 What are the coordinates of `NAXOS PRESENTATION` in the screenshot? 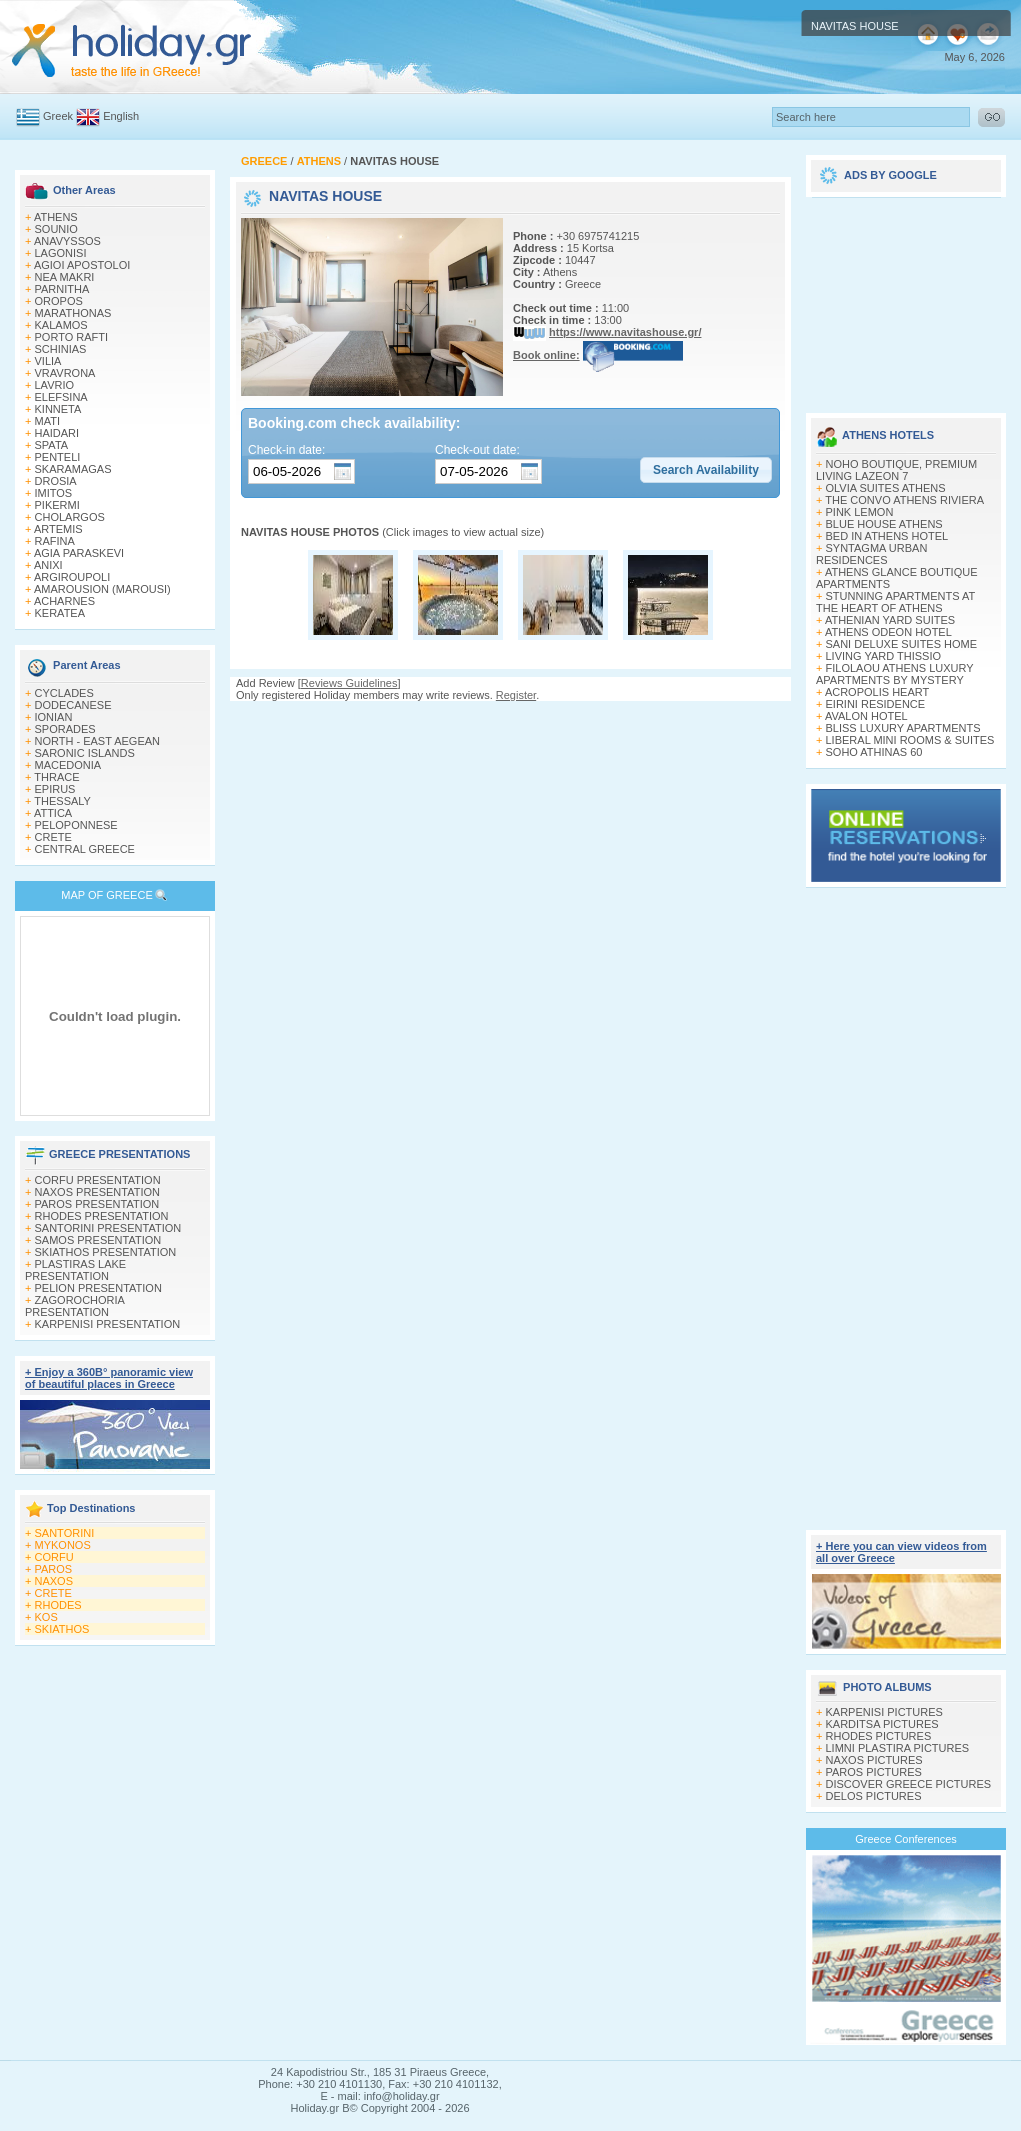 It's located at (98, 1192).